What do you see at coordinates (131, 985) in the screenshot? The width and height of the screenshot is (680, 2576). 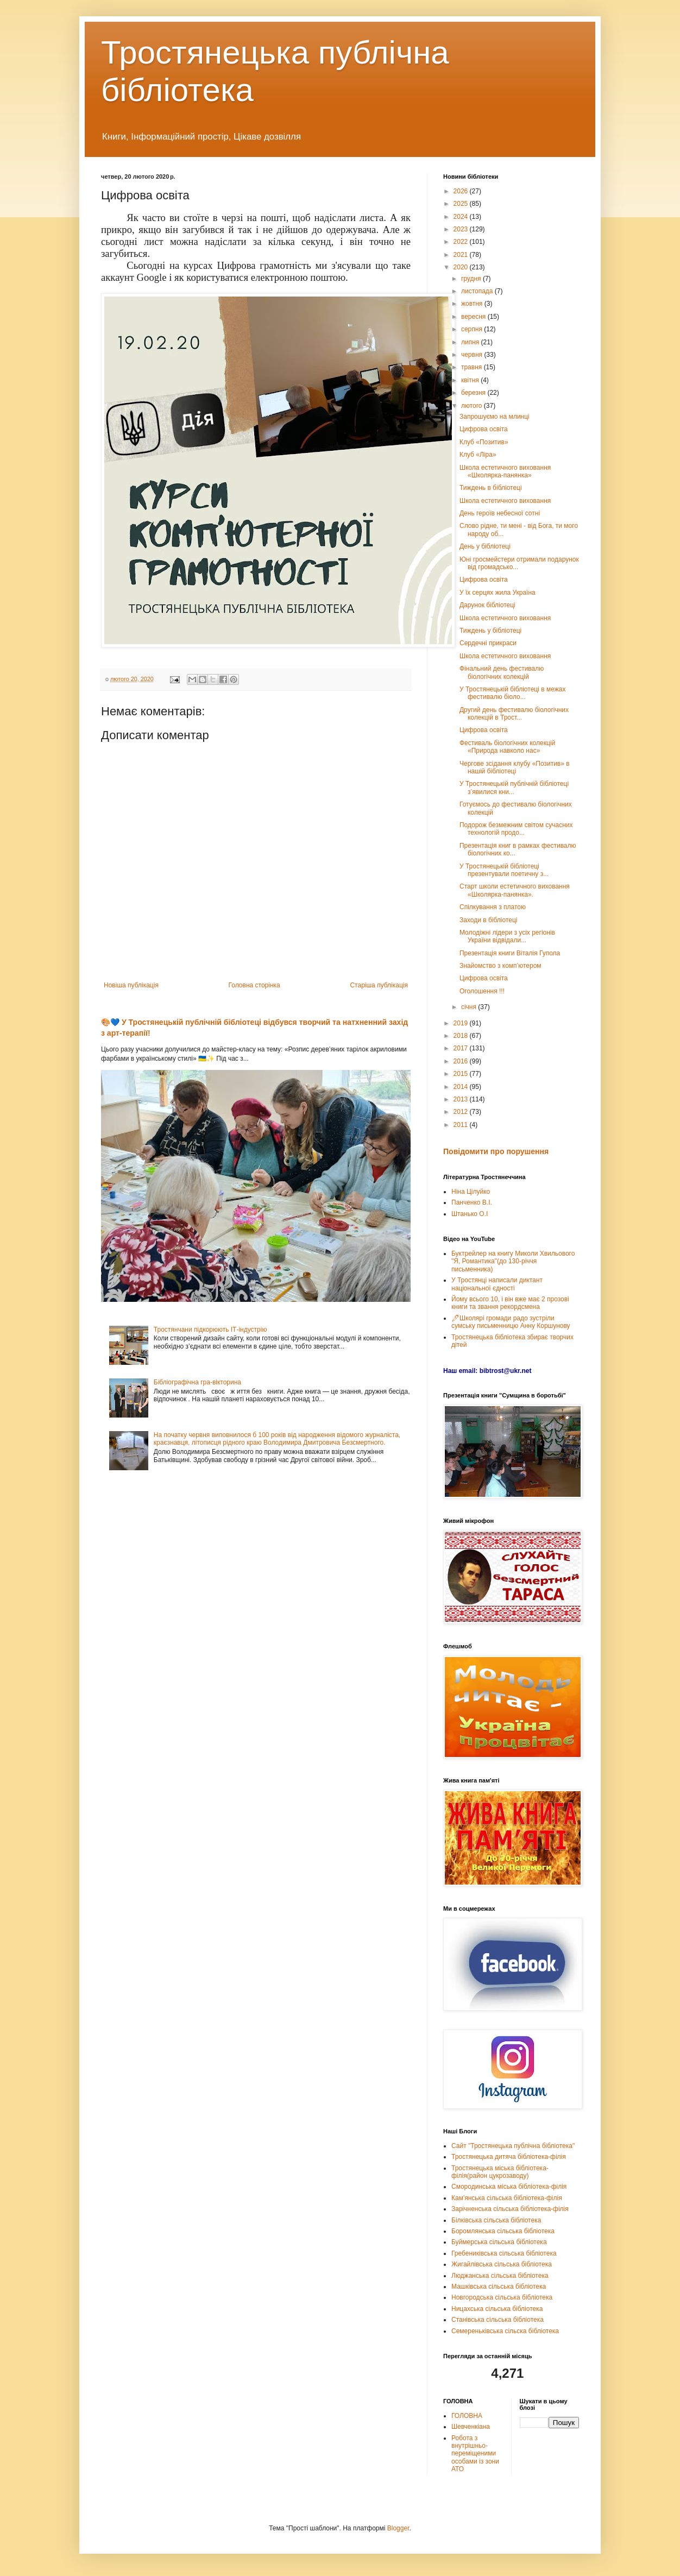 I see `Новіша публікація` at bounding box center [131, 985].